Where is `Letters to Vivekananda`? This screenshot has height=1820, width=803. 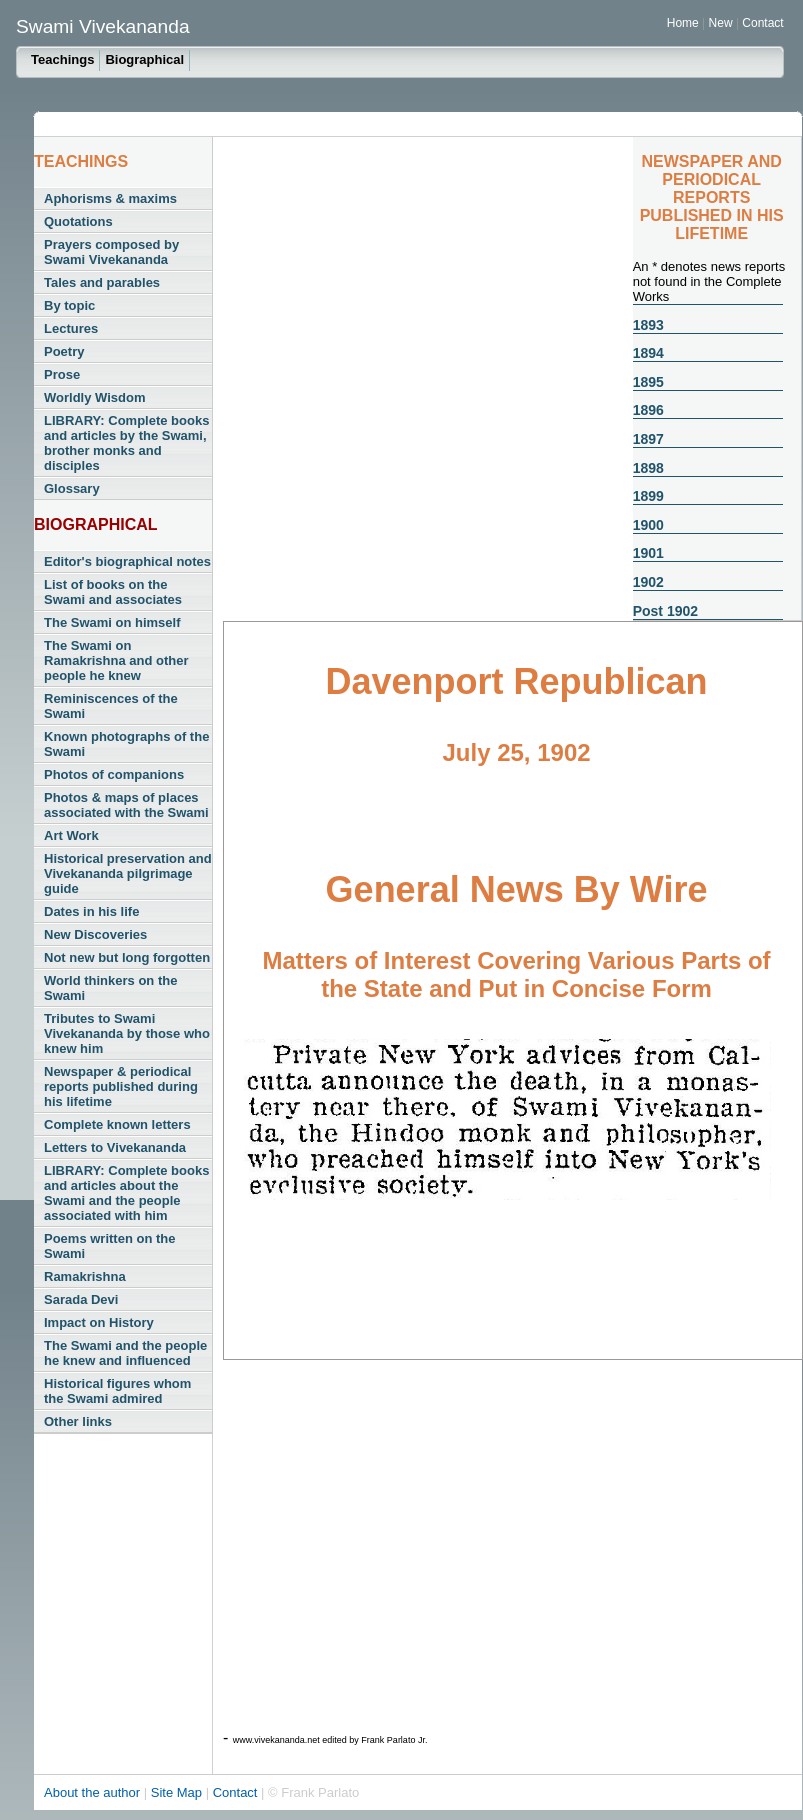 Letters to Vivekananda is located at coordinates (115, 1147).